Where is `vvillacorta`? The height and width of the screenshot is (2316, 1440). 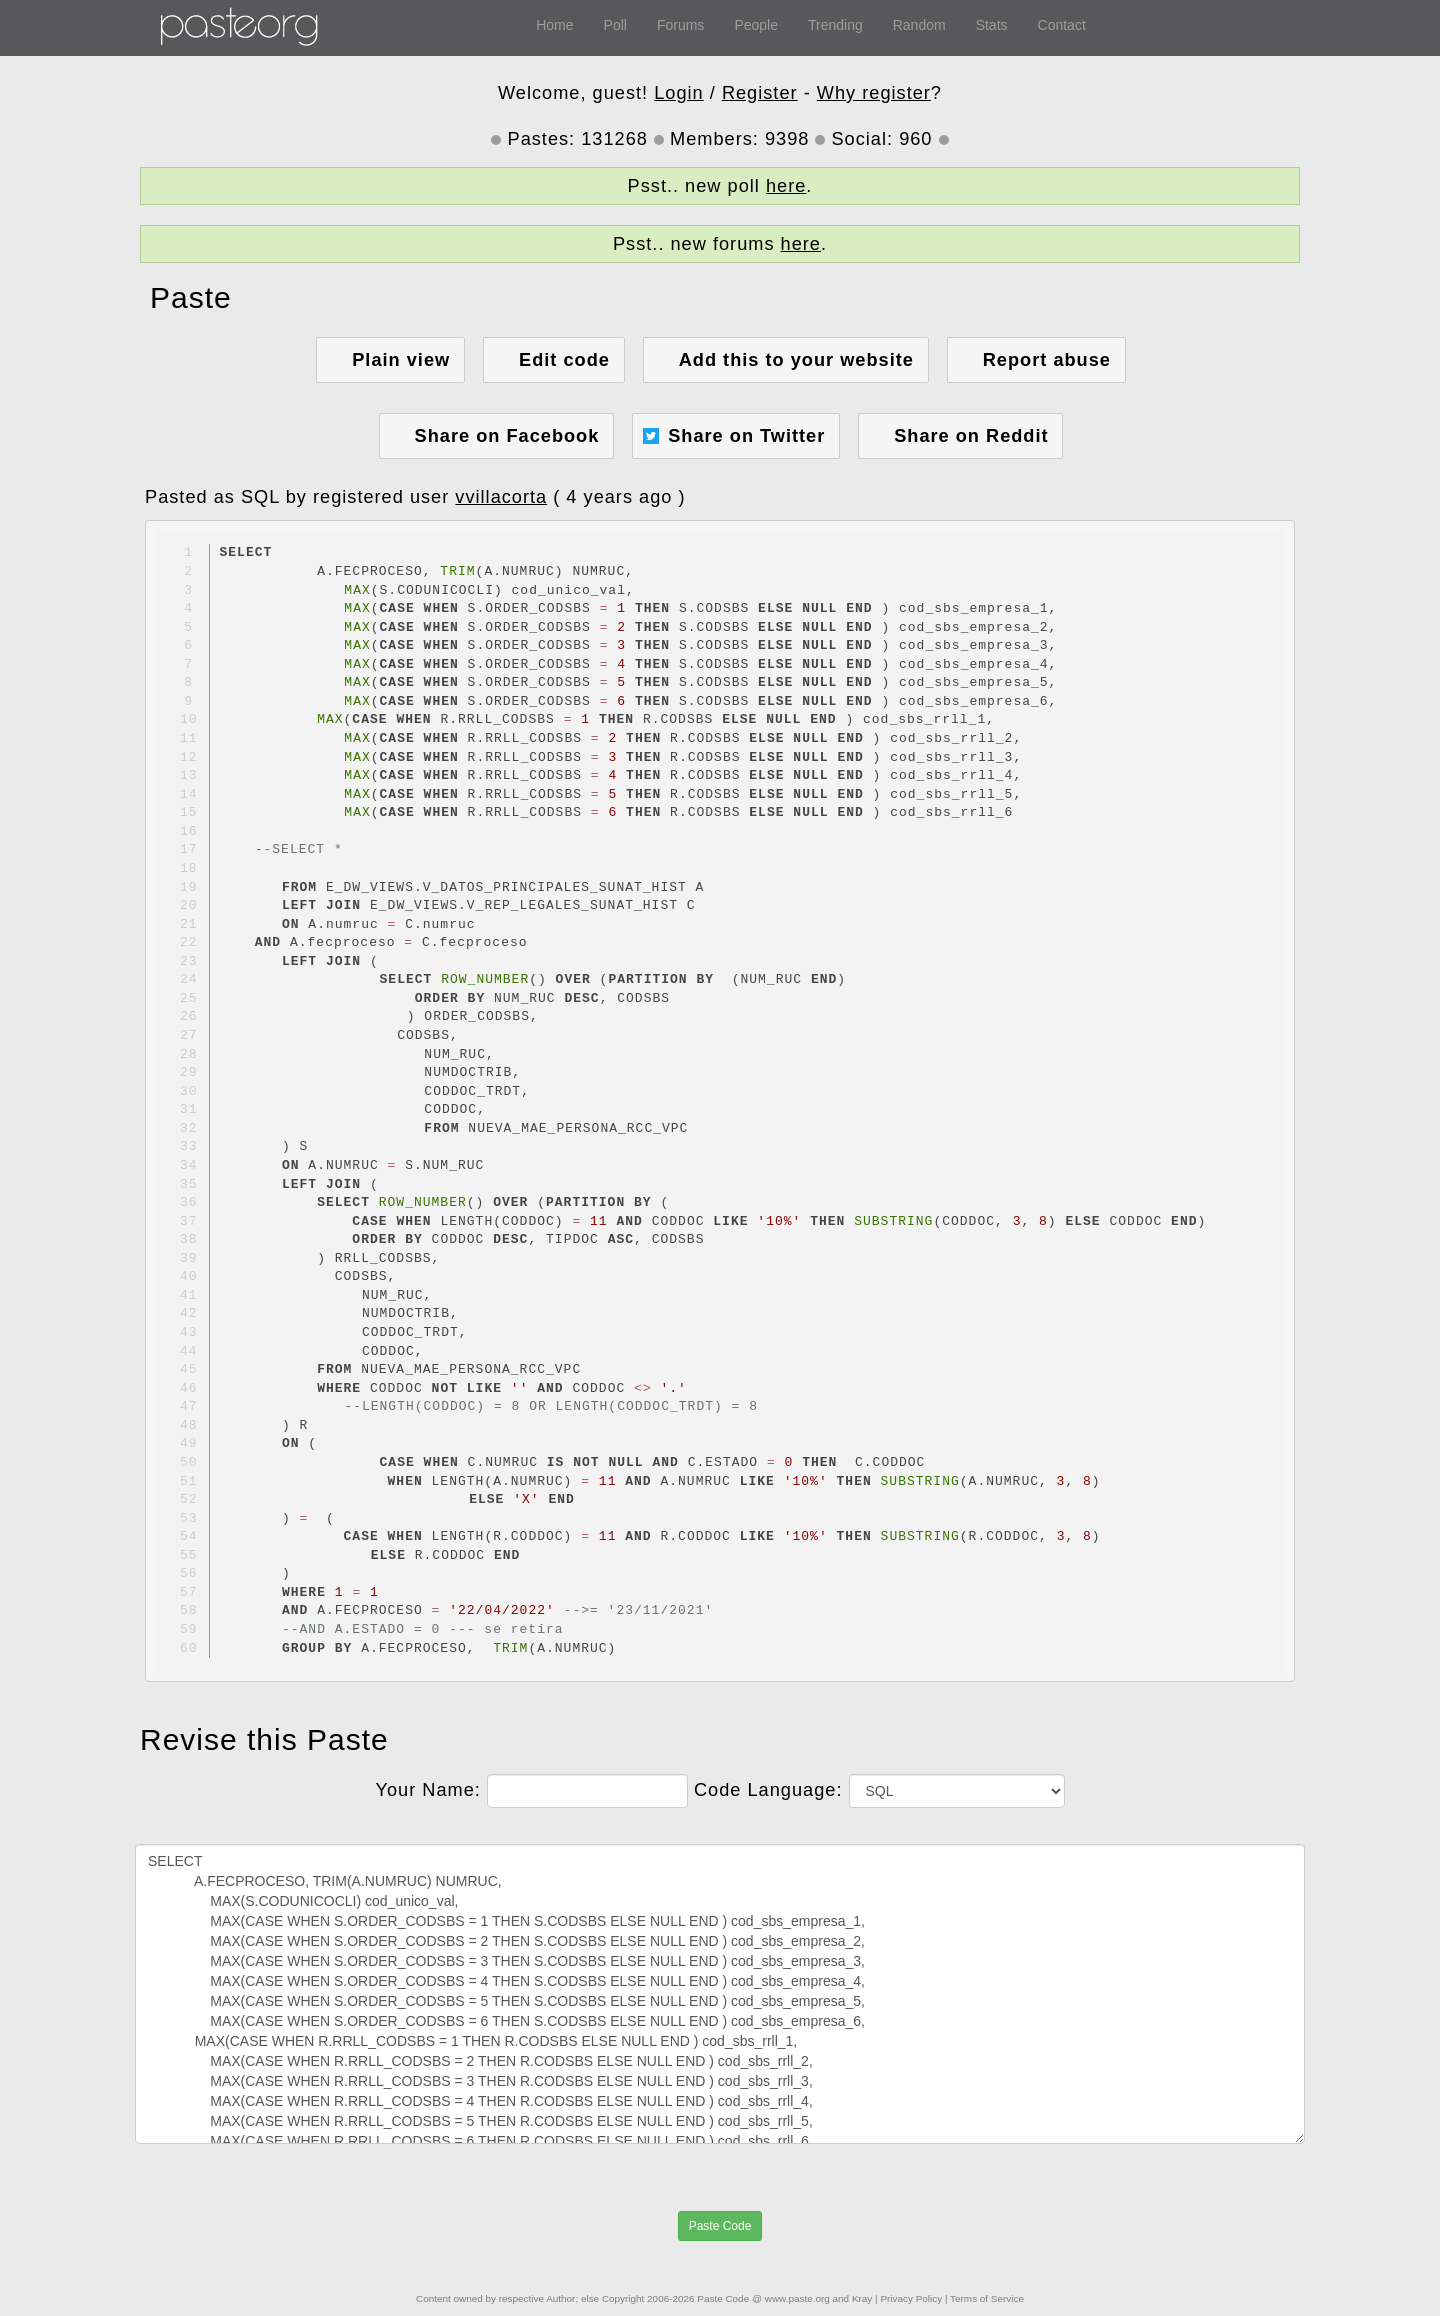 vvillacorta is located at coordinates (501, 497).